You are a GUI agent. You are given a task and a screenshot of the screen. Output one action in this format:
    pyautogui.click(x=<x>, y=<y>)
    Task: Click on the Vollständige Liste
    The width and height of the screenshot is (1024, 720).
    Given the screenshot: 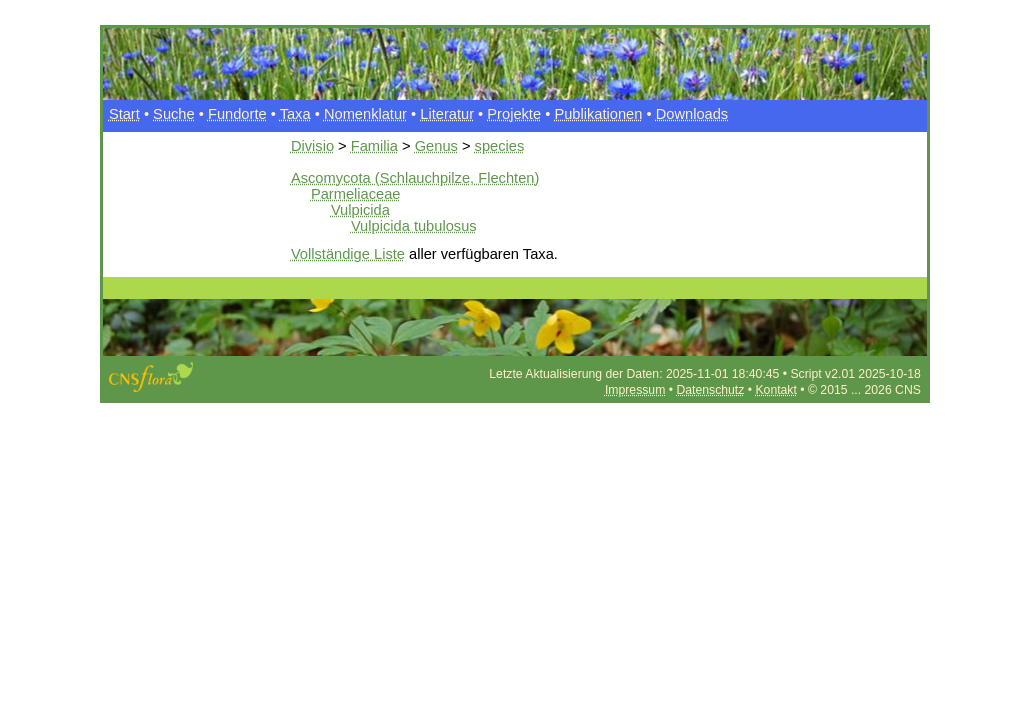 What is the action you would take?
    pyautogui.click(x=348, y=254)
    